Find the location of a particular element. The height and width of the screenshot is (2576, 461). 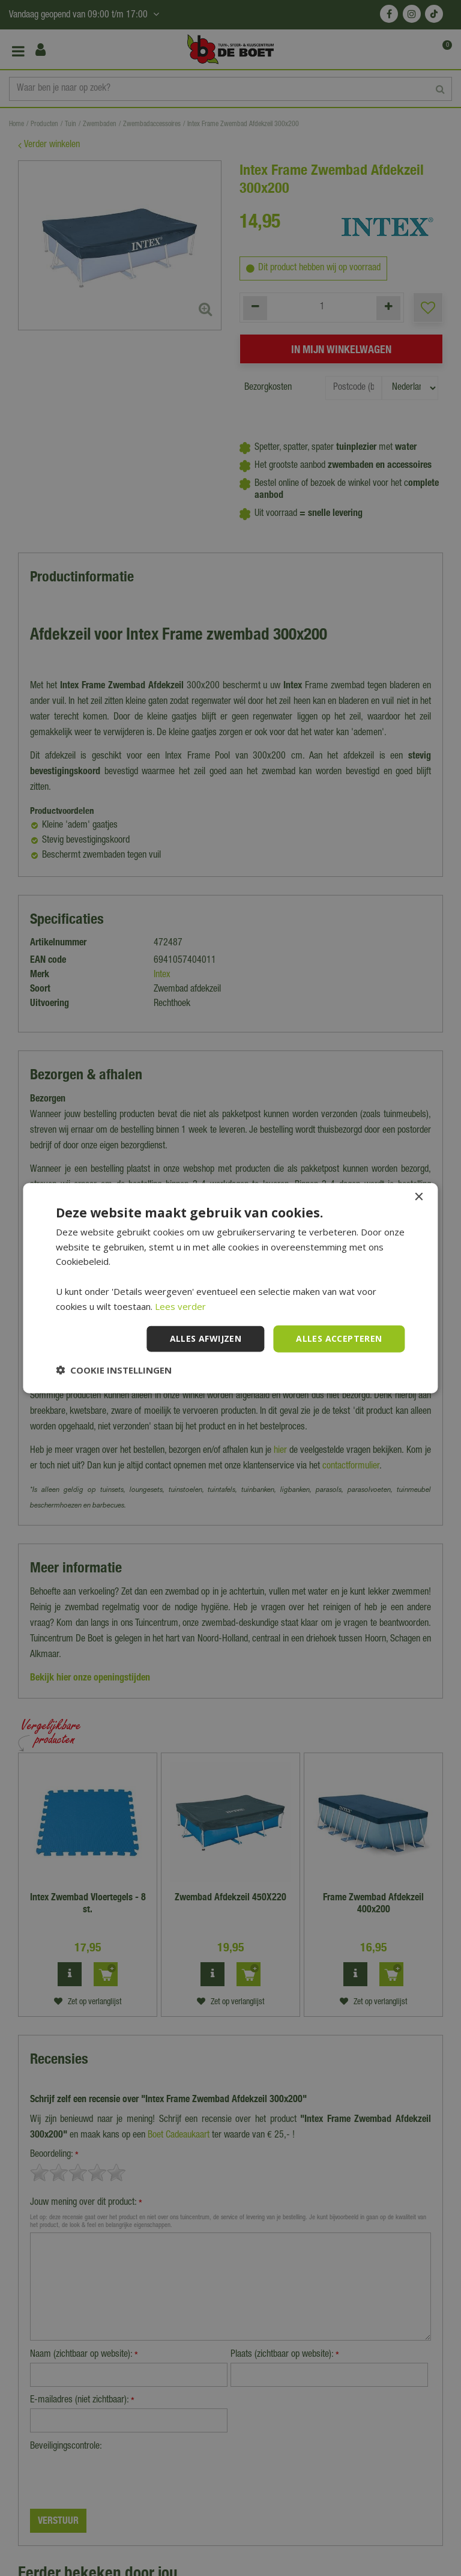

× [button] is located at coordinates (418, 1196).